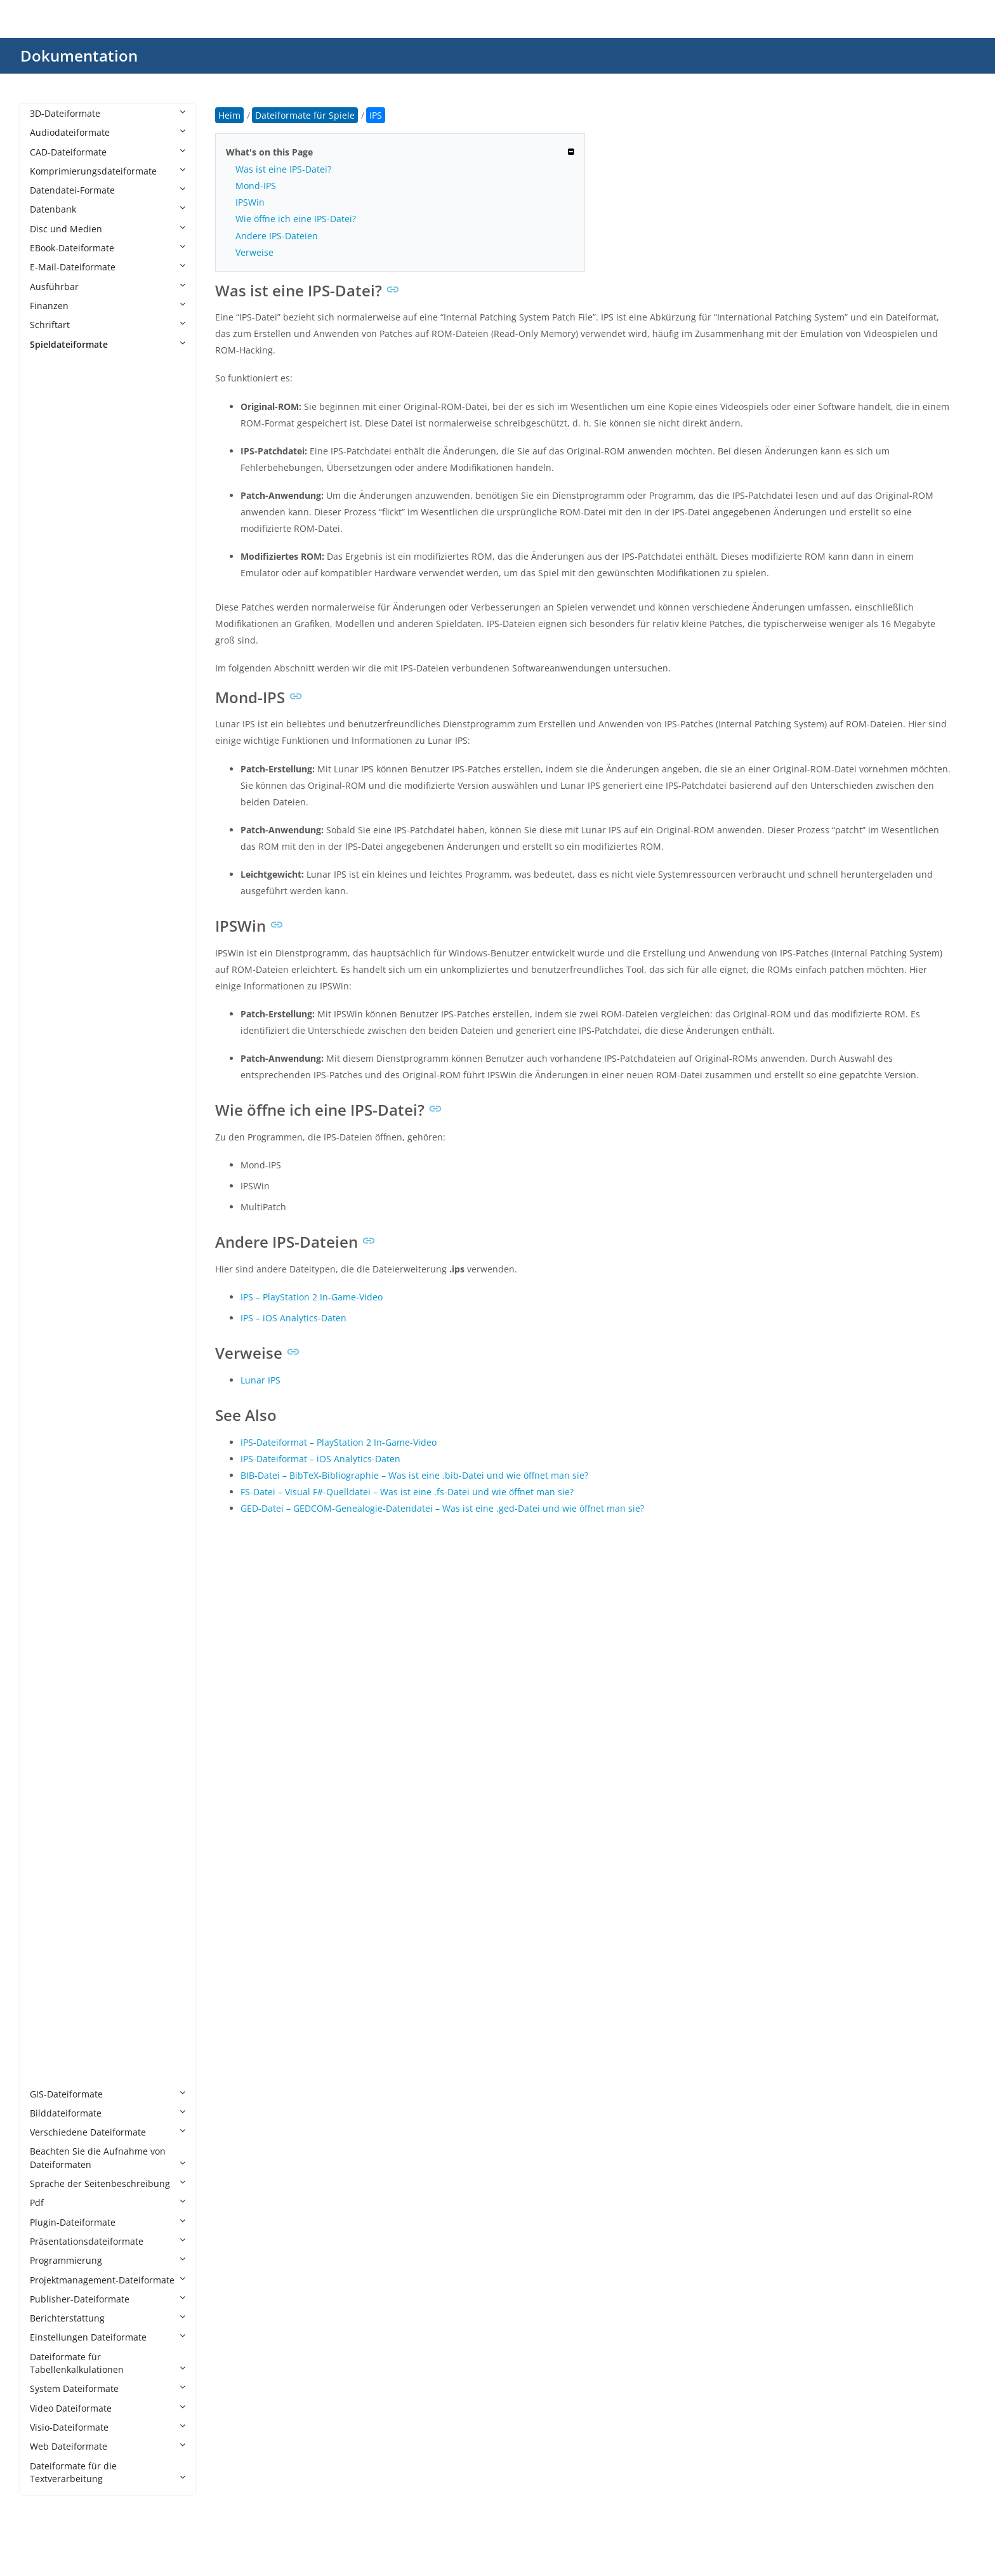 The height and width of the screenshot is (2576, 995). I want to click on W3X, so click(52, 2036).